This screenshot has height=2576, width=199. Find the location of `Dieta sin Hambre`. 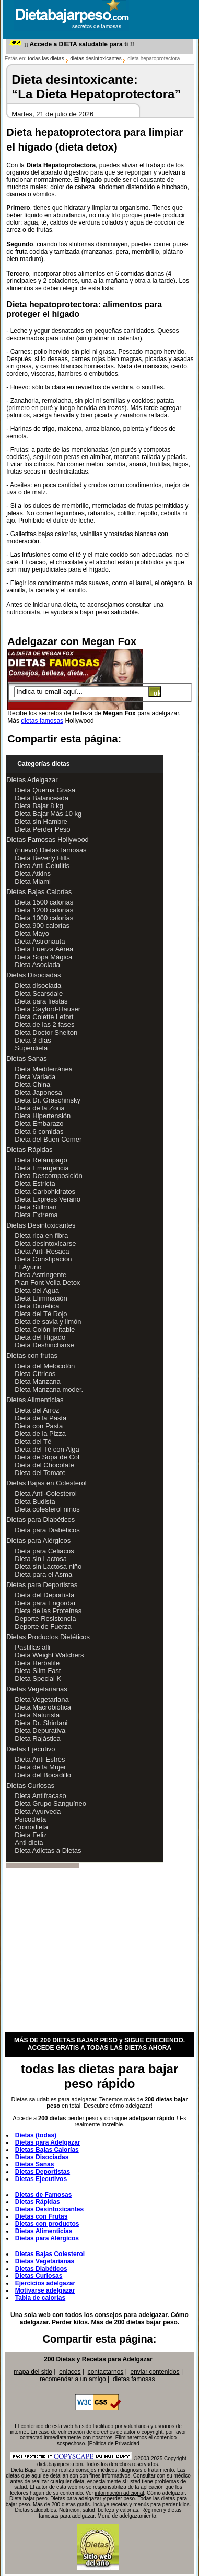

Dieta sin Hambre is located at coordinates (41, 821).